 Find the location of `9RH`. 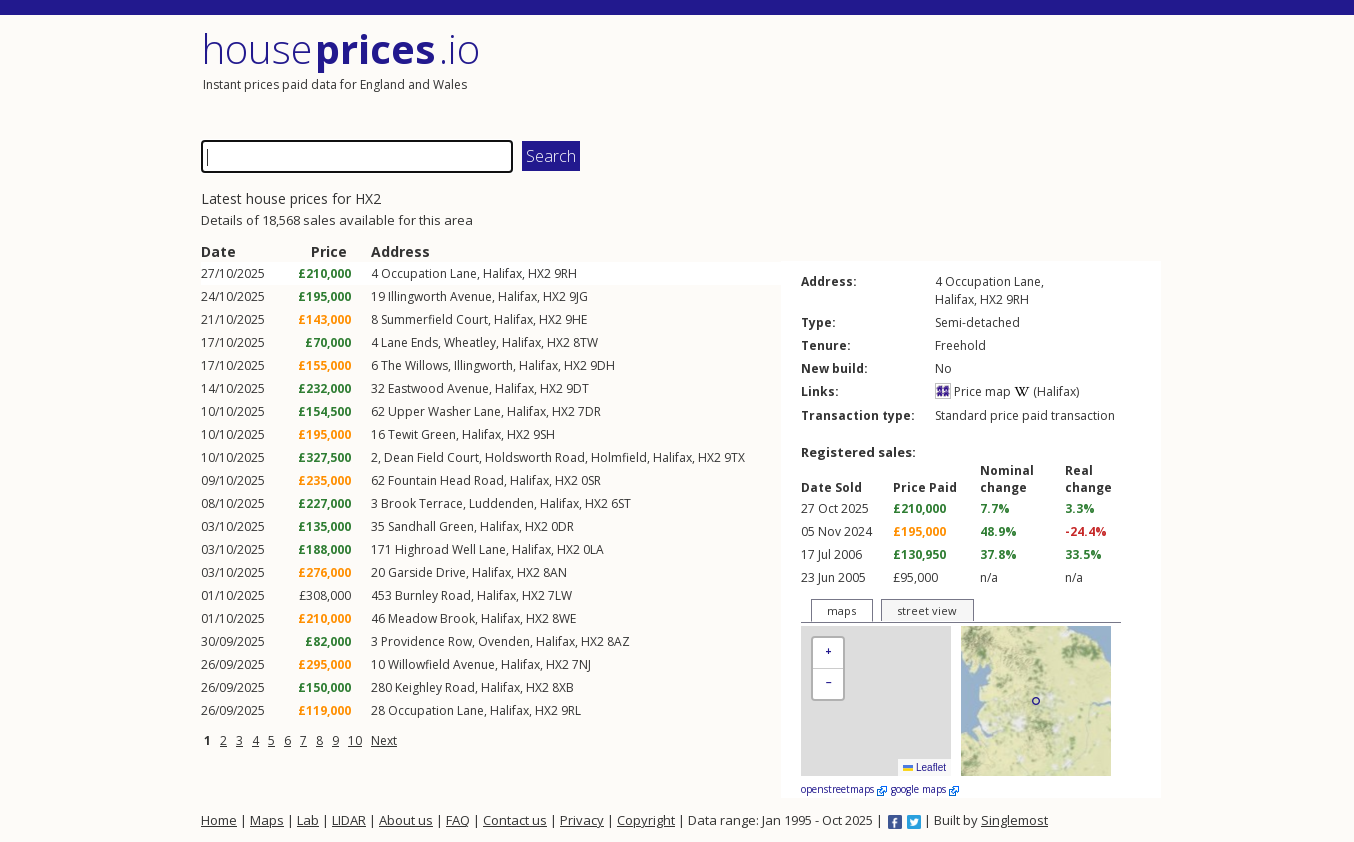

9RH is located at coordinates (565, 273).